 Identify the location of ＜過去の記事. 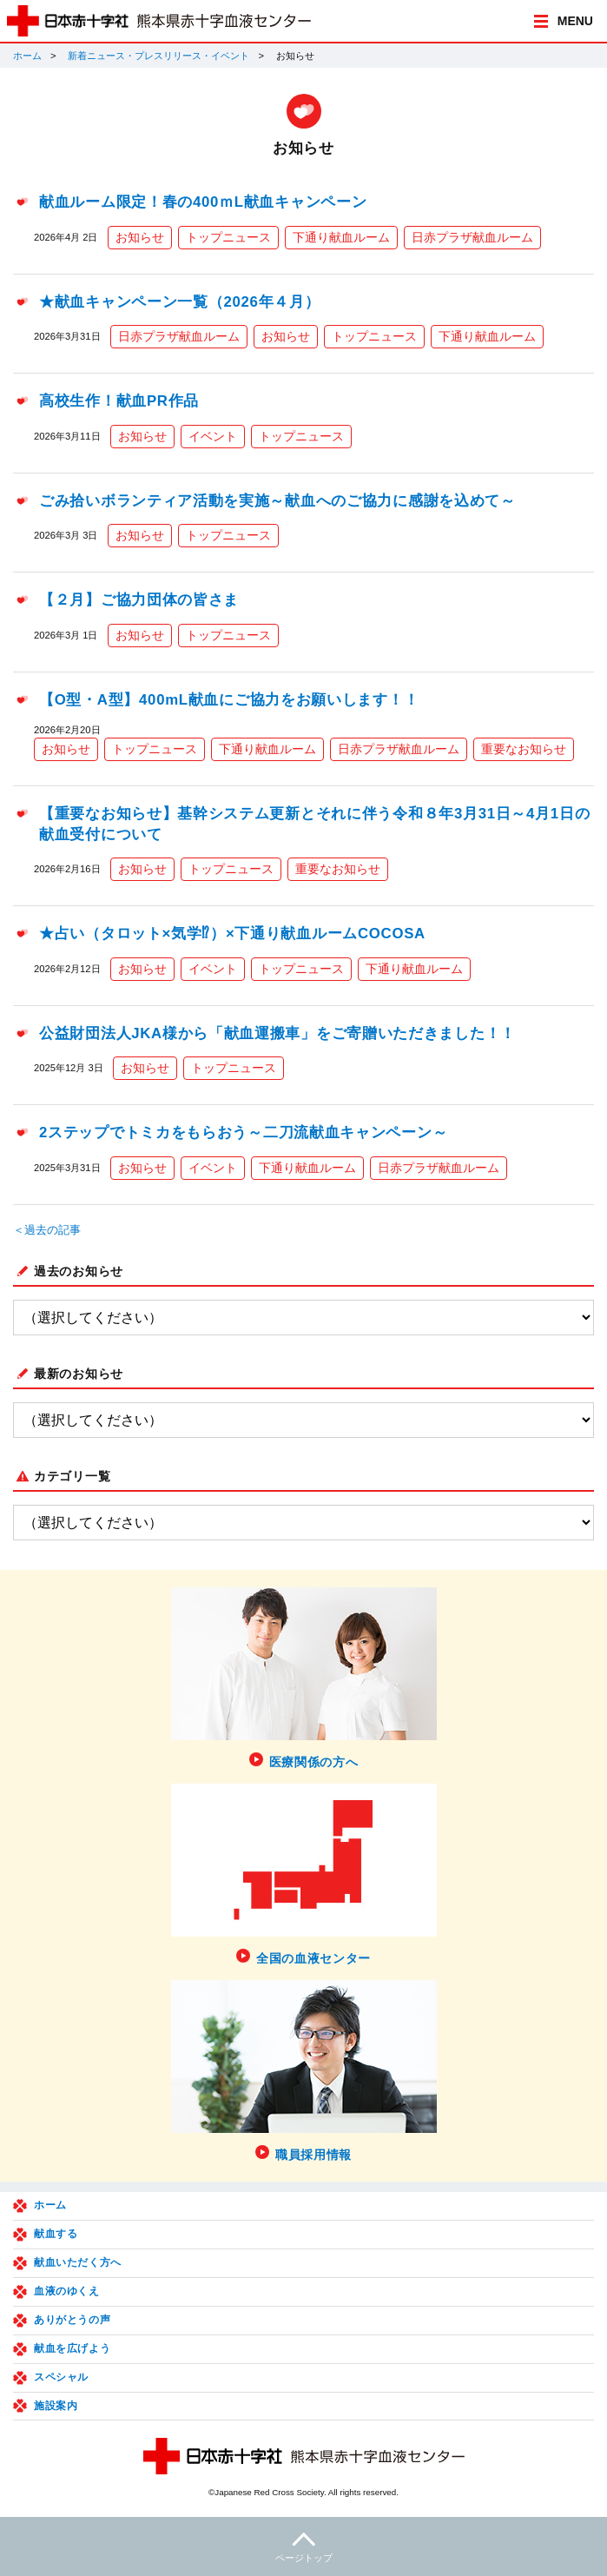
(47, 1230).